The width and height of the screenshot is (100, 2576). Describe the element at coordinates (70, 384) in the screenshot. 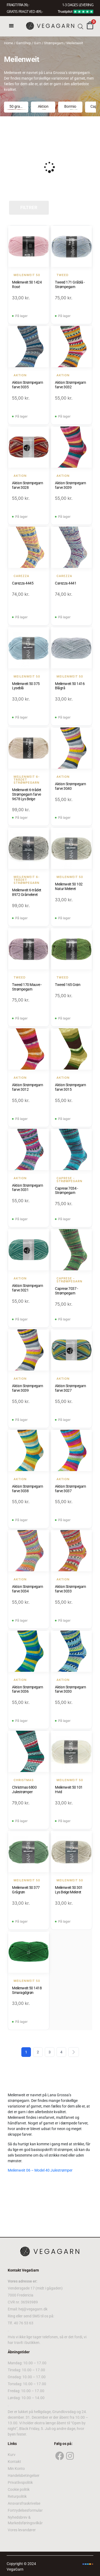

I see `Aktion Strømpegarn farve 3032` at that location.